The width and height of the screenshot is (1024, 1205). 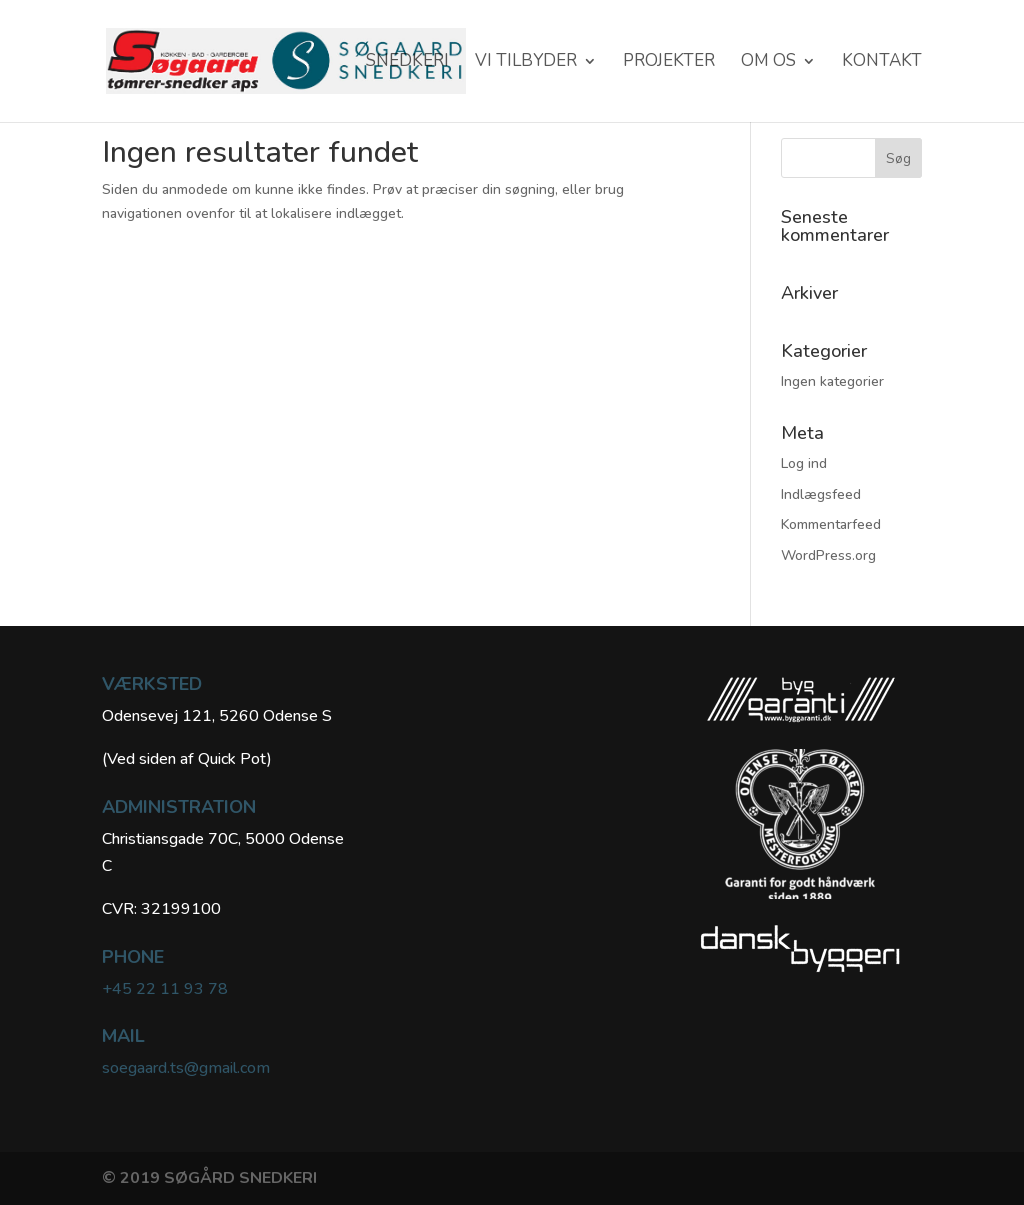 I want to click on Kommentarfeed, so click(x=831, y=524).